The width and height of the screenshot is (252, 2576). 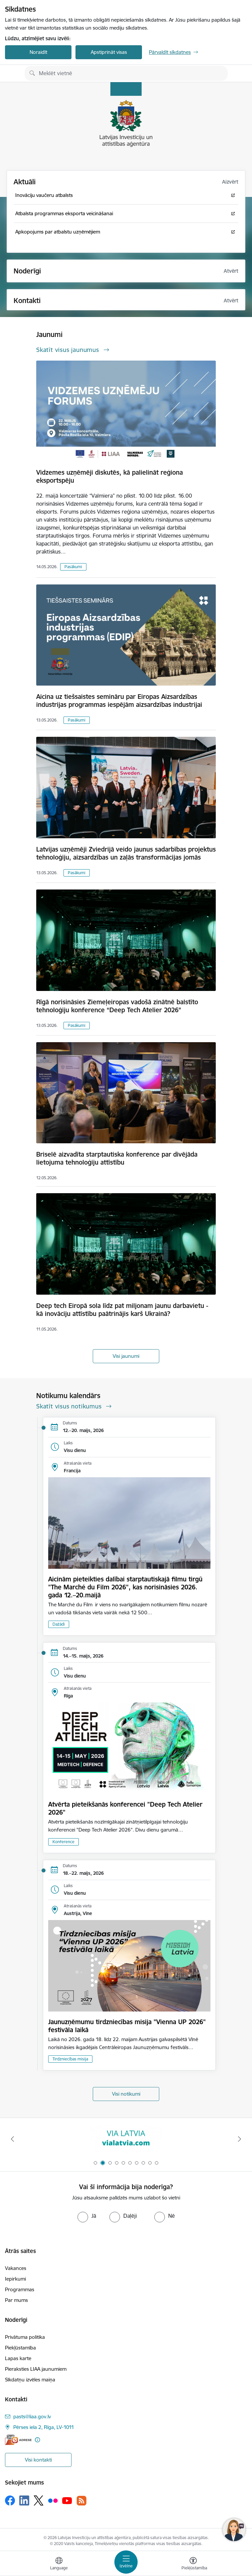 What do you see at coordinates (126, 2094) in the screenshot?
I see `Visi notikumi` at bounding box center [126, 2094].